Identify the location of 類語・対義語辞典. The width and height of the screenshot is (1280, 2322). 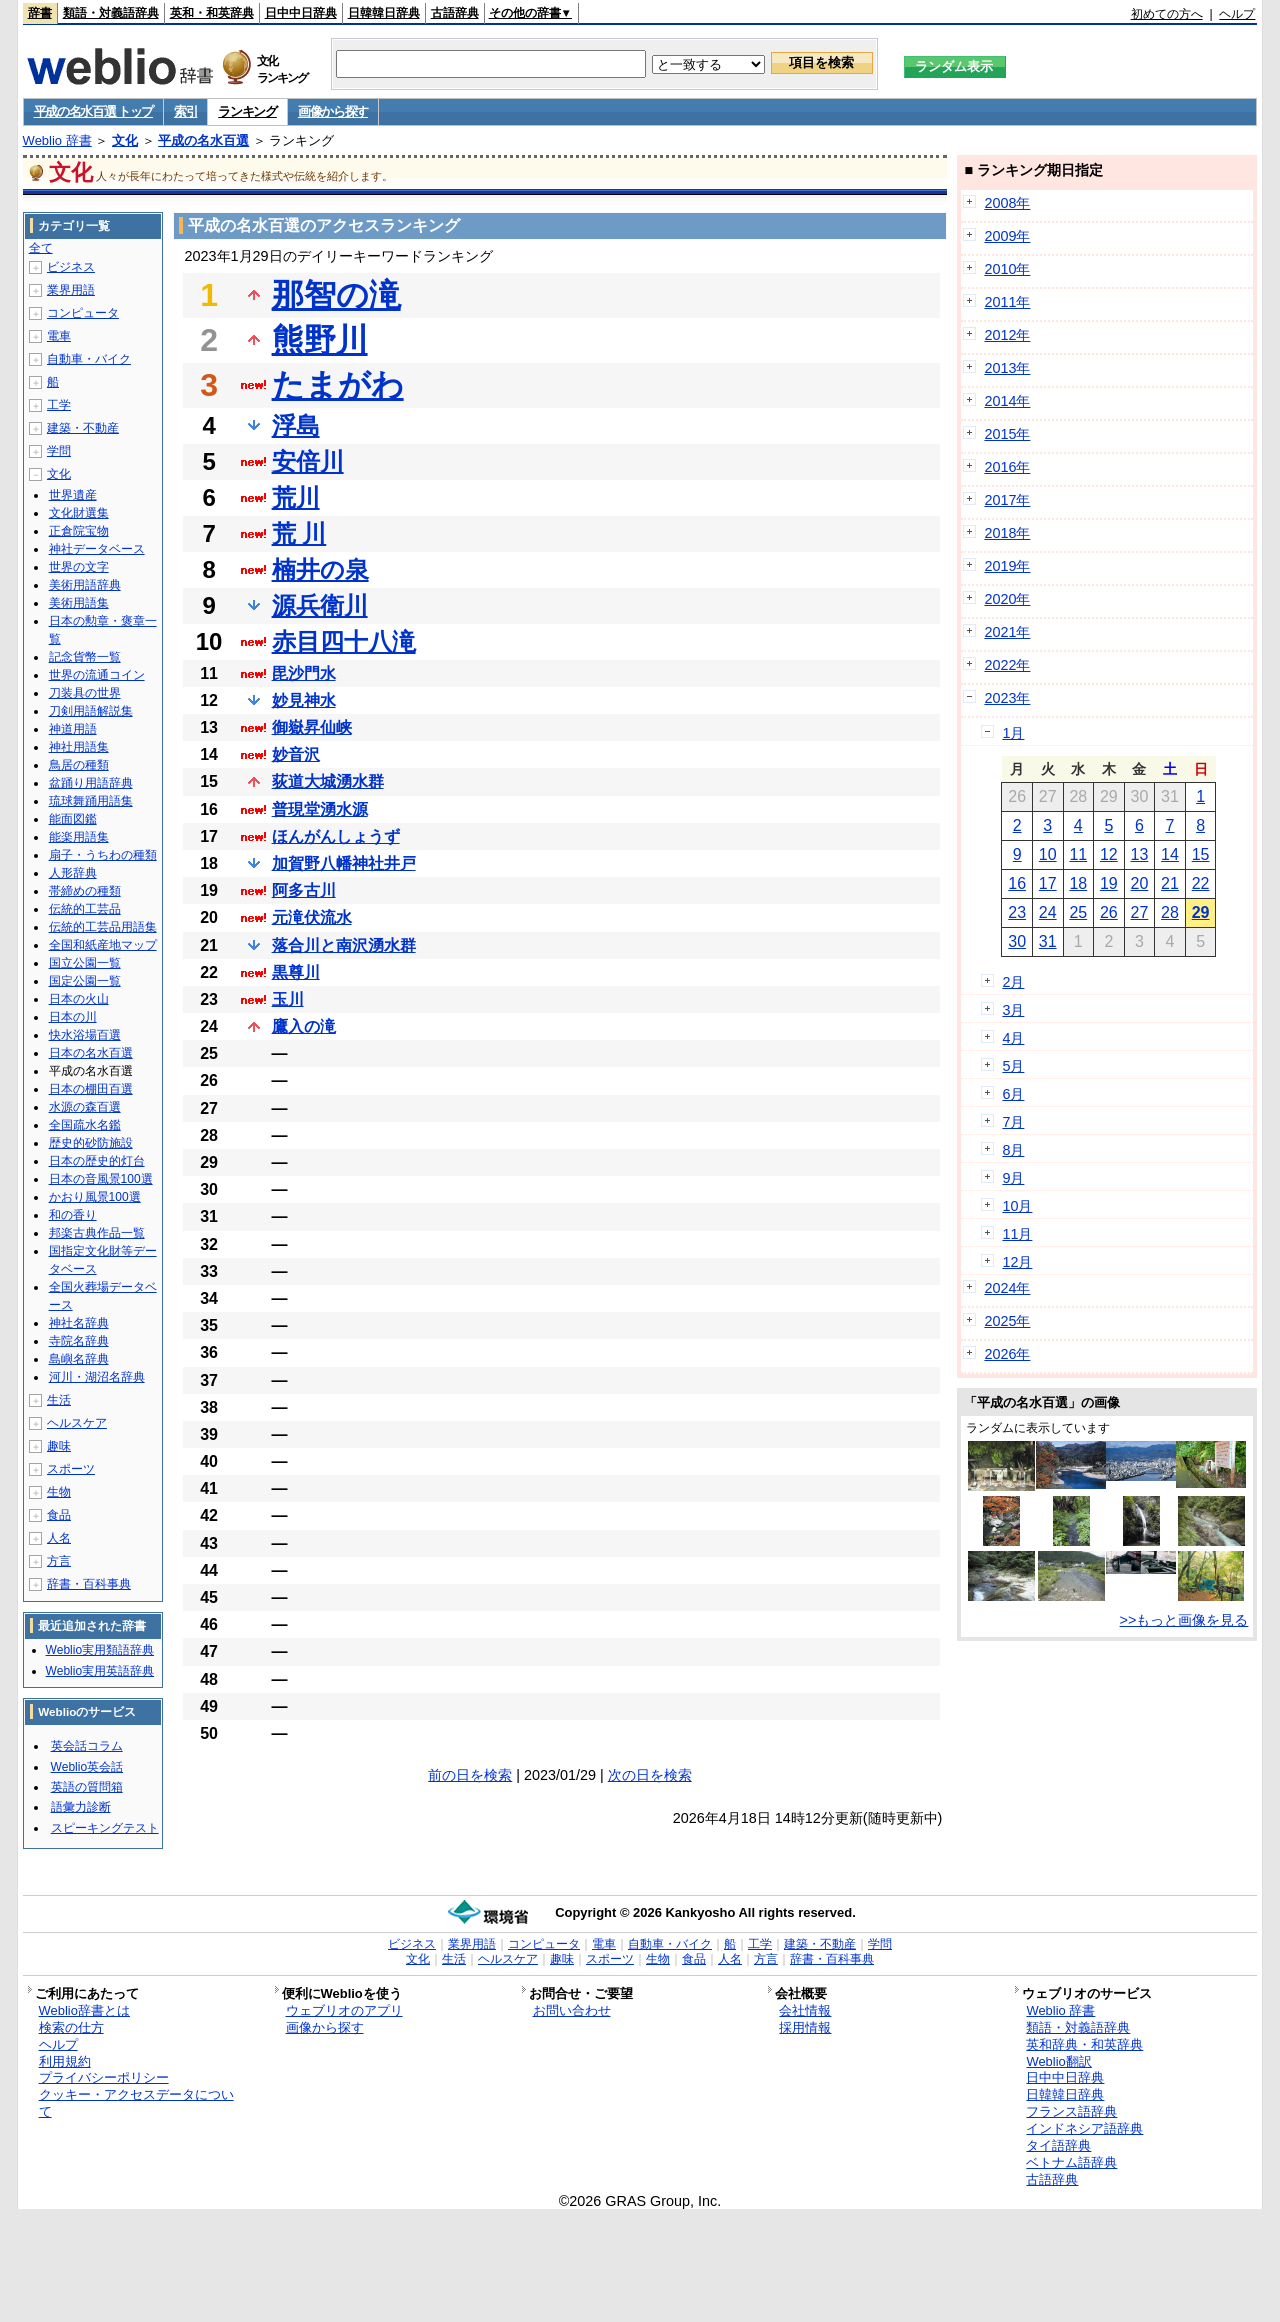
(111, 13).